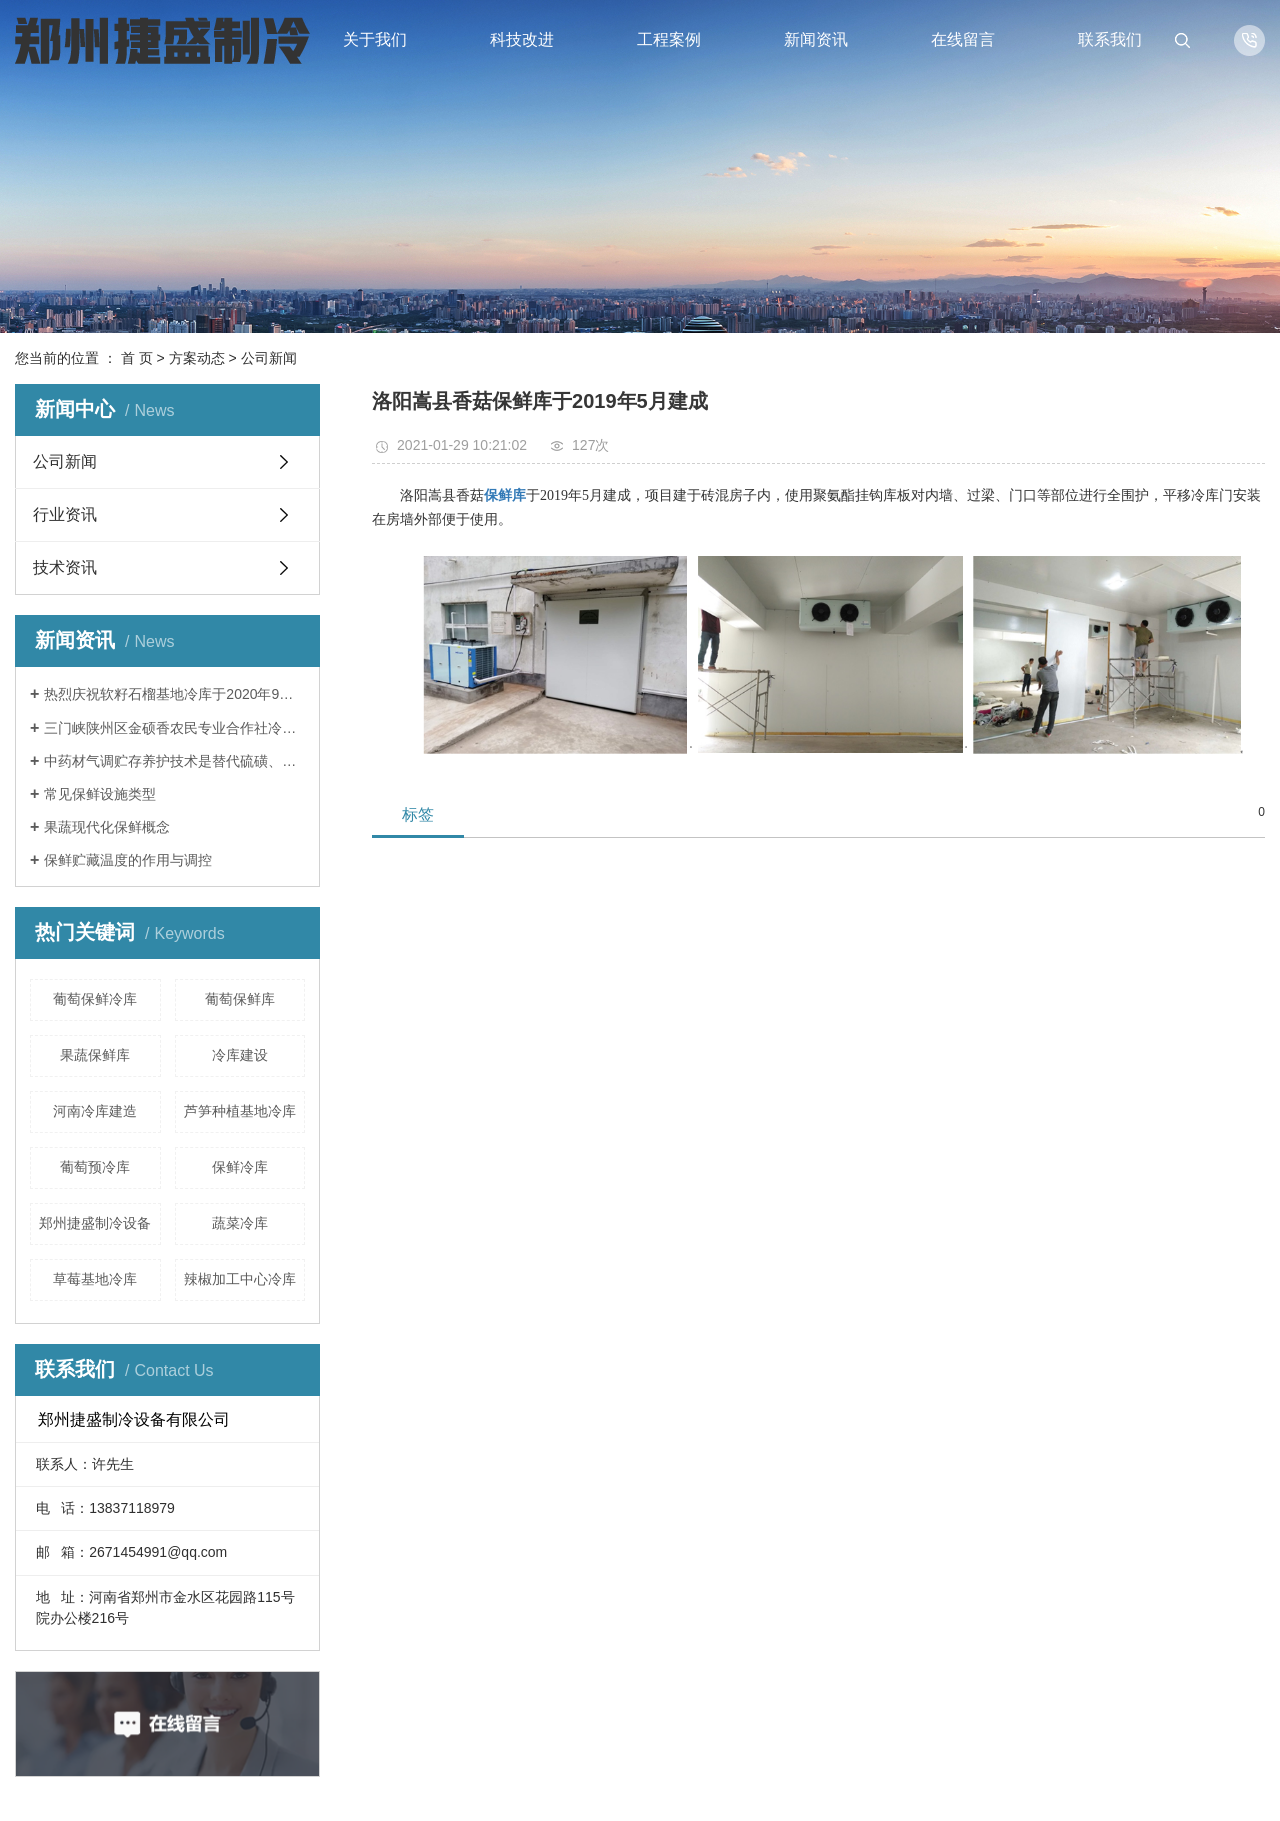  What do you see at coordinates (174, 728) in the screenshot?
I see `三门峡陕州区金硕香农民专业合作社冷库于2020年9月完成安装调试，保鲜贮藏苹果。` at bounding box center [174, 728].